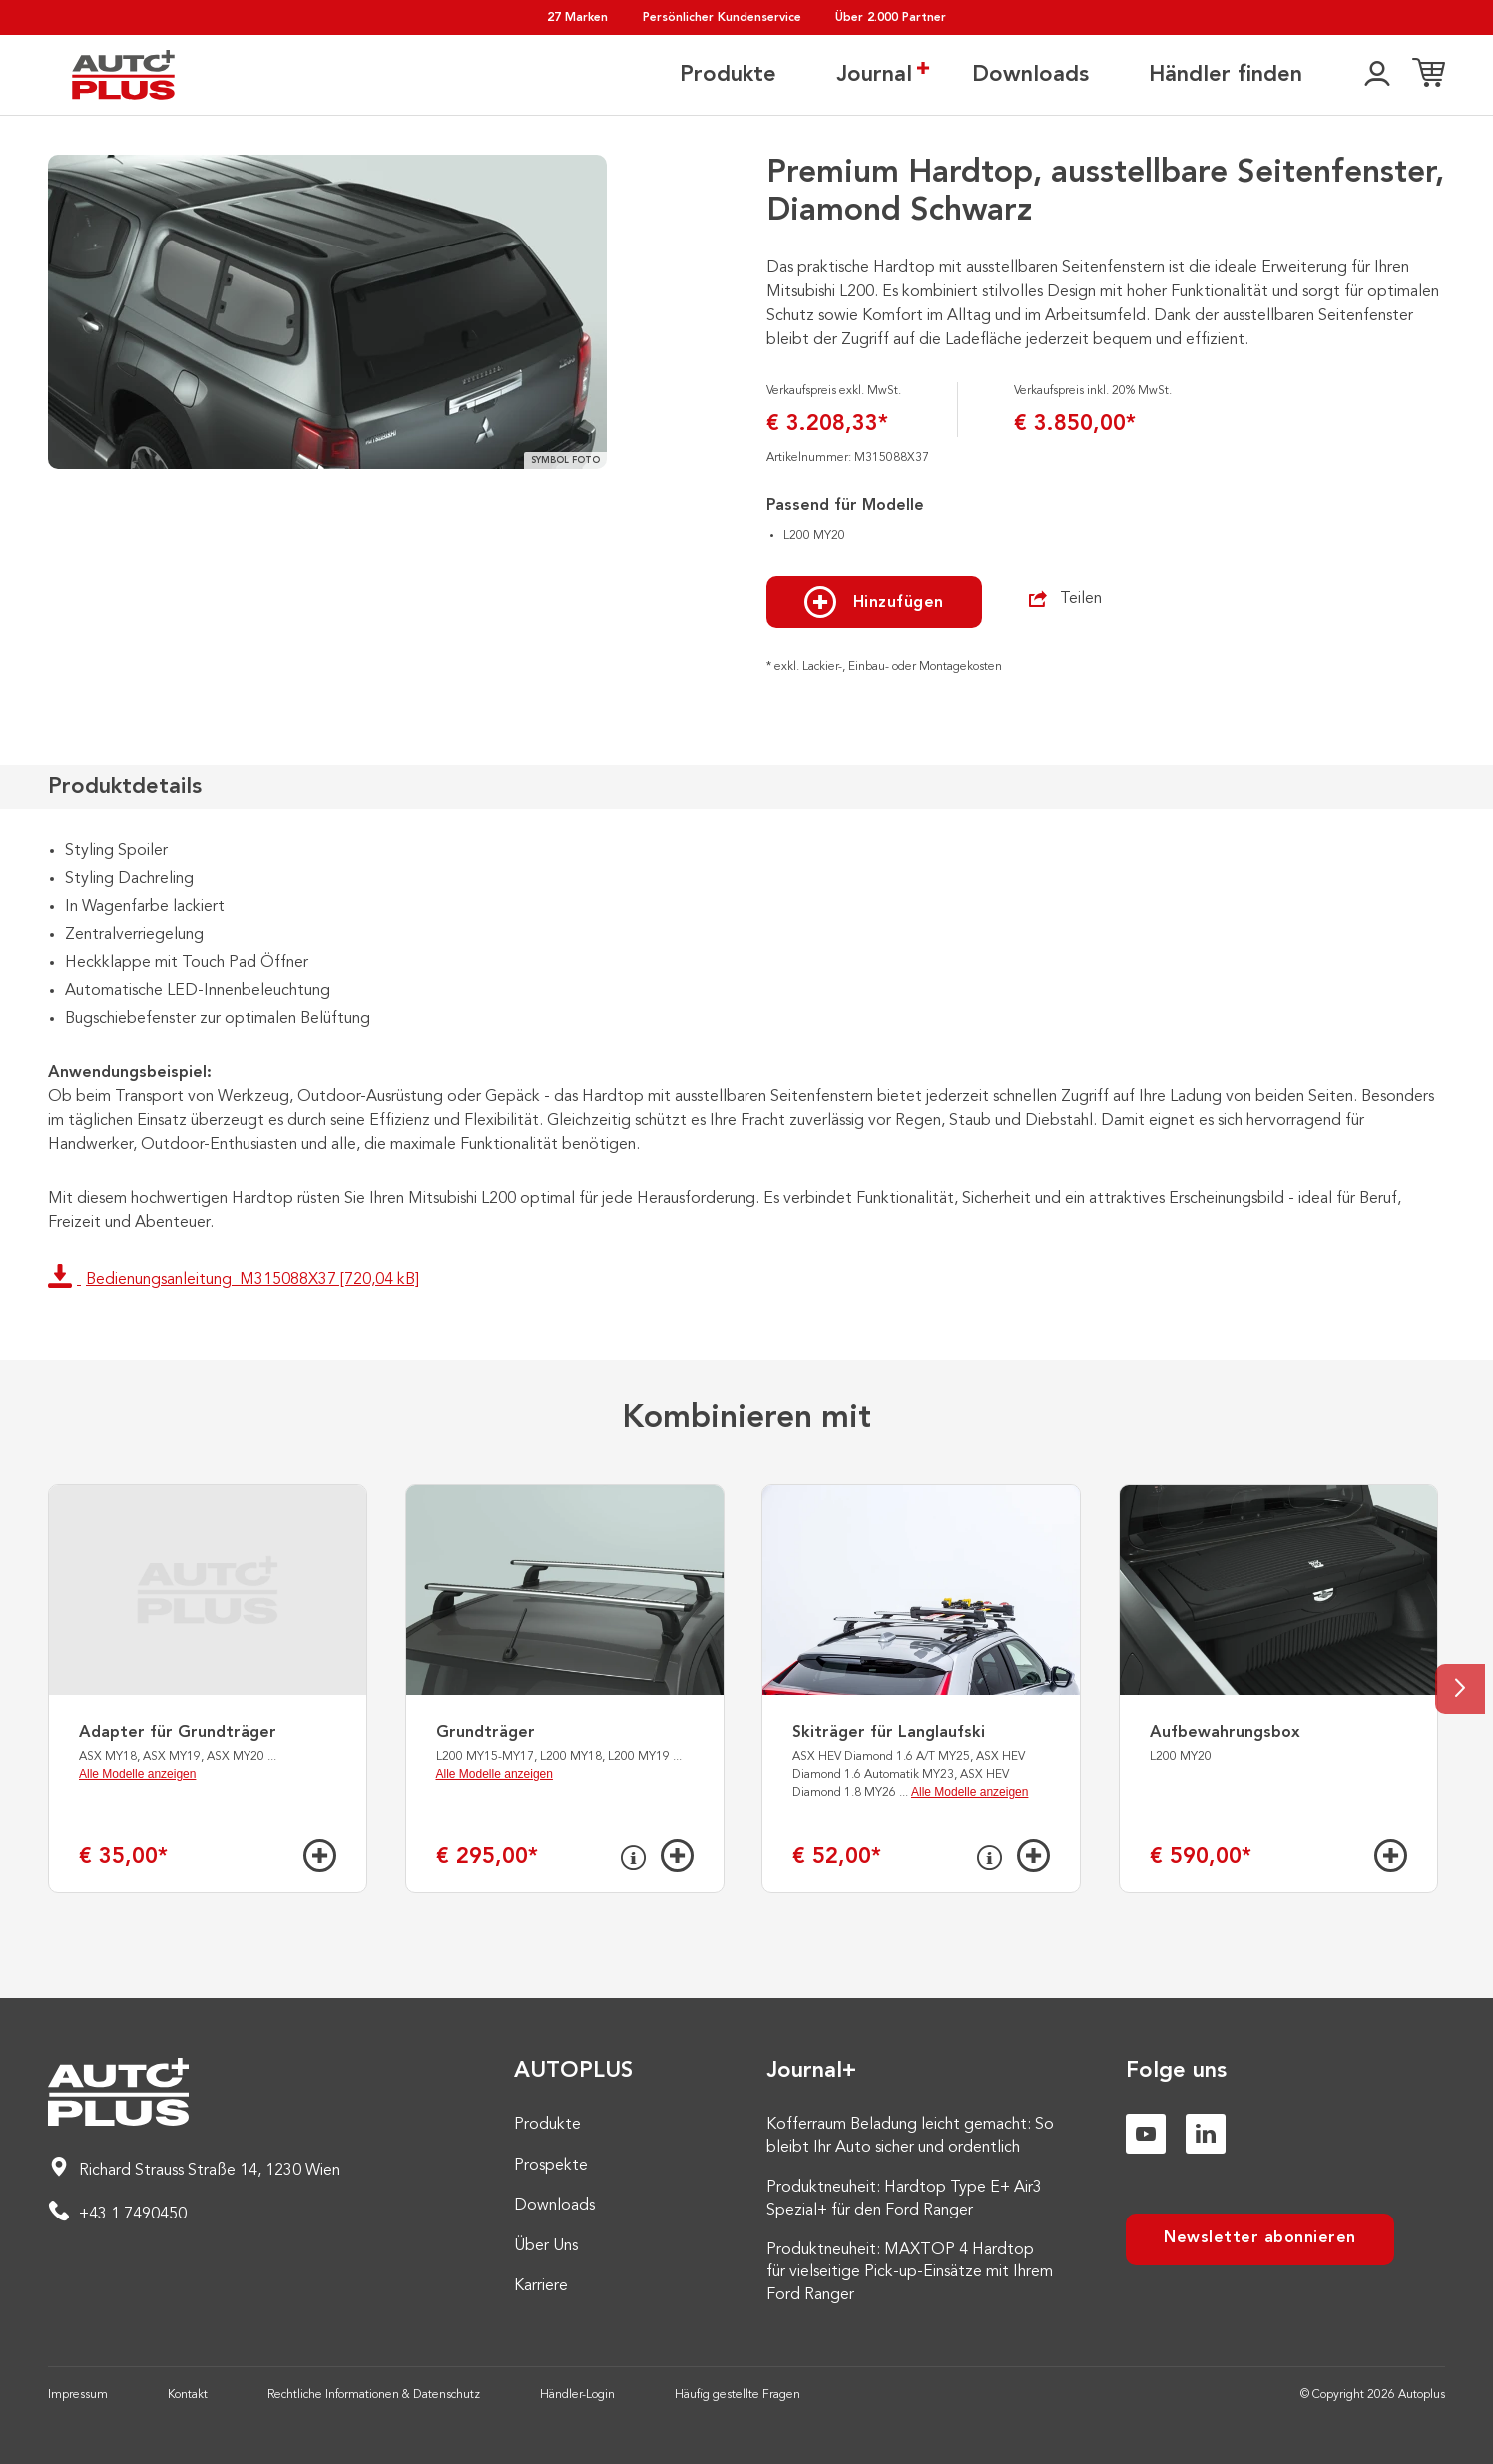 Image resolution: width=1493 pixels, height=2464 pixels. I want to click on Karriere, so click(541, 2286).